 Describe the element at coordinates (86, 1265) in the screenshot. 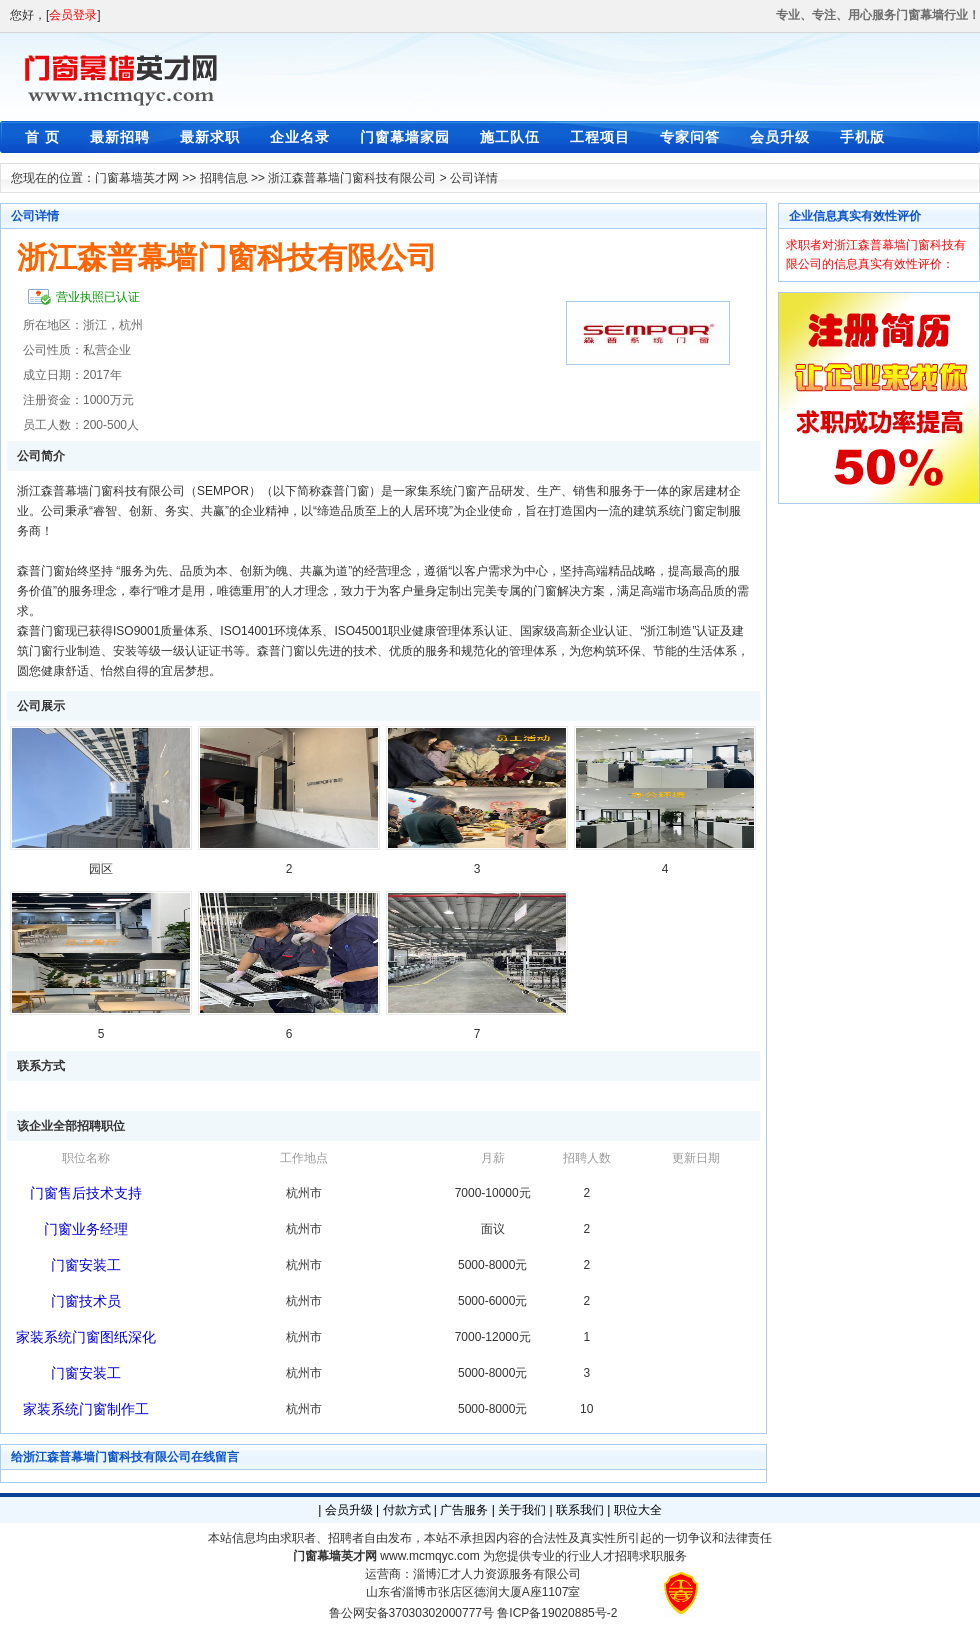

I see `门窗安装工` at that location.